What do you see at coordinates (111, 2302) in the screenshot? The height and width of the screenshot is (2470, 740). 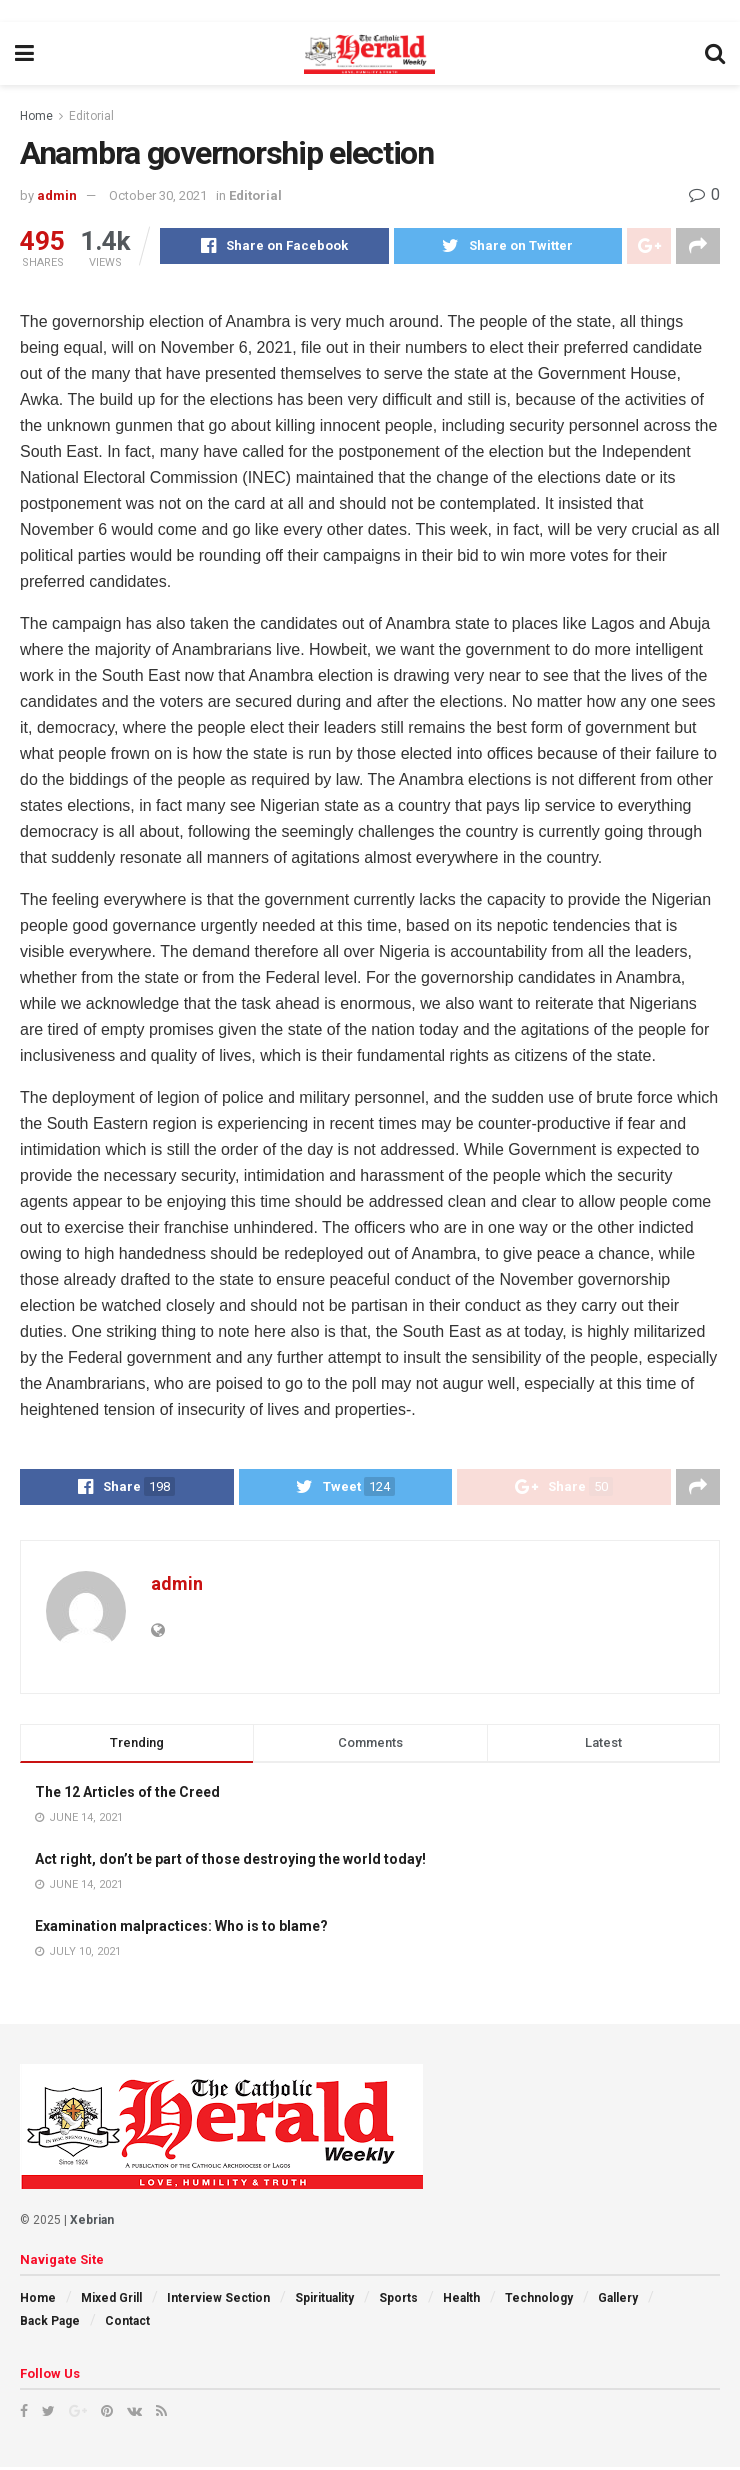 I see `Mixed Grill` at bounding box center [111, 2302].